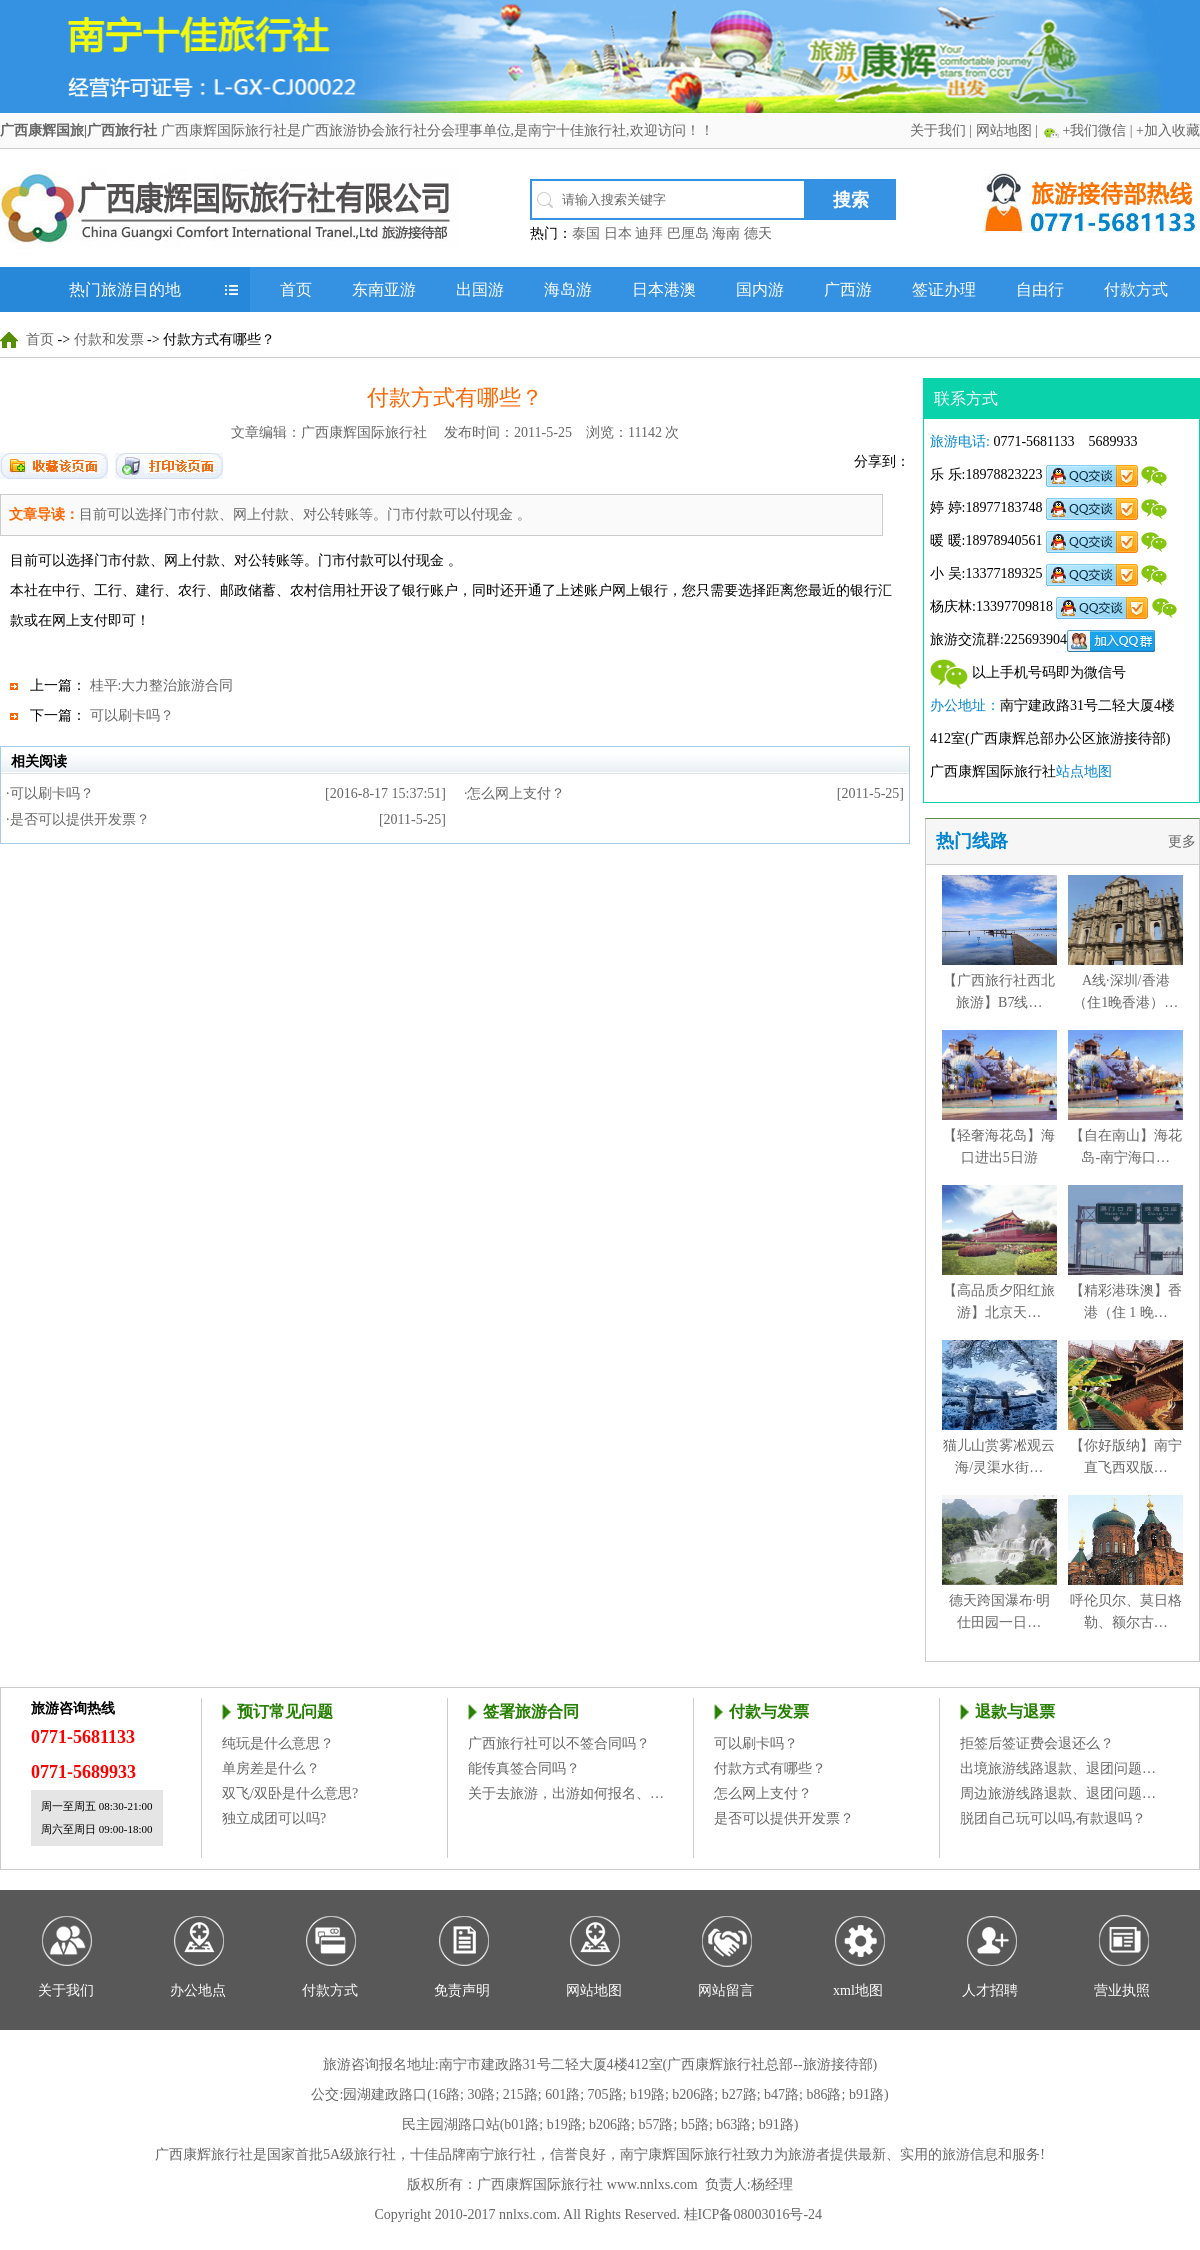  Describe the element at coordinates (1040, 289) in the screenshot. I see `自由行` at that location.